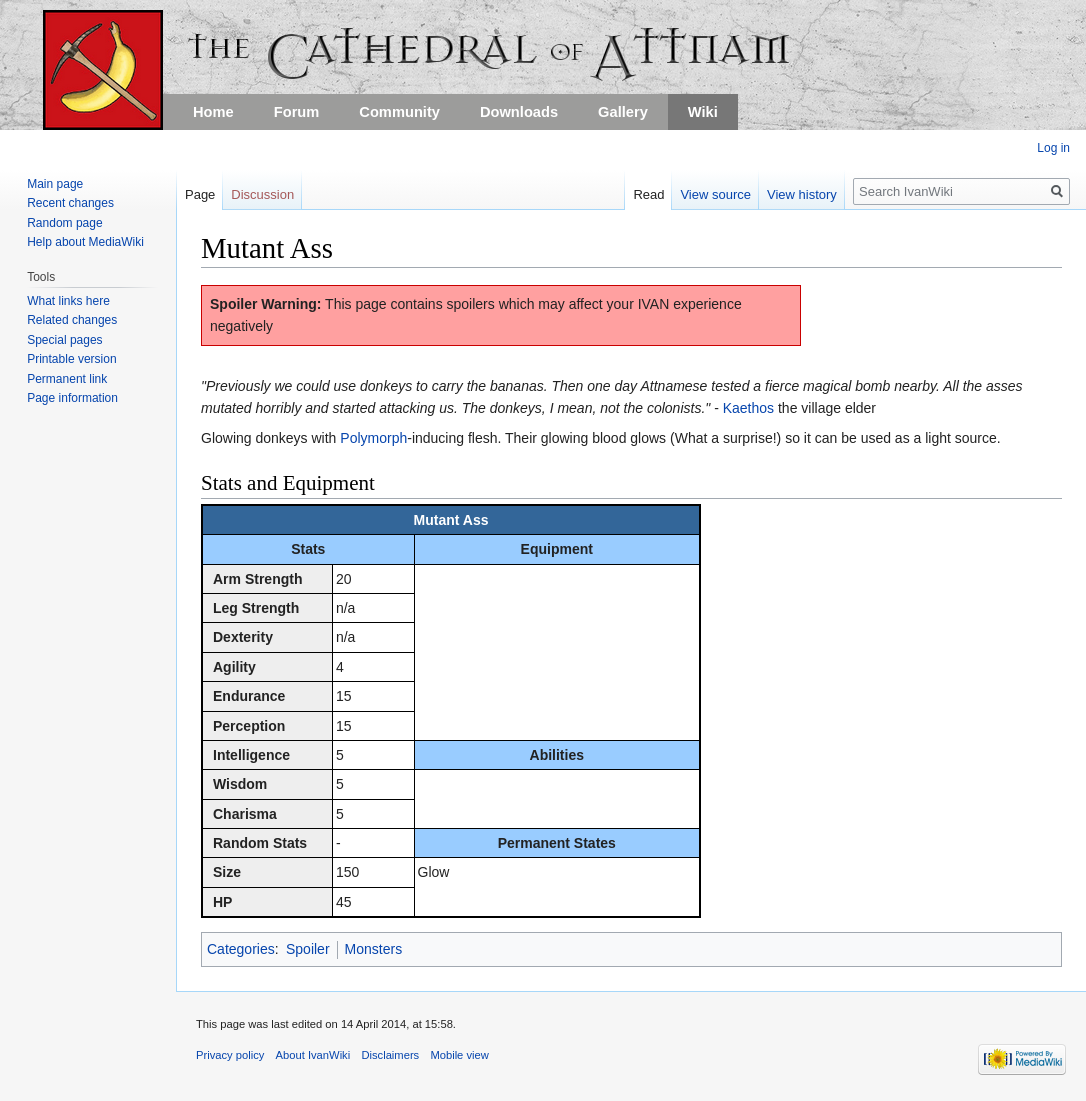 Image resolution: width=1086 pixels, height=1101 pixels. What do you see at coordinates (72, 398) in the screenshot?
I see `Page information` at bounding box center [72, 398].